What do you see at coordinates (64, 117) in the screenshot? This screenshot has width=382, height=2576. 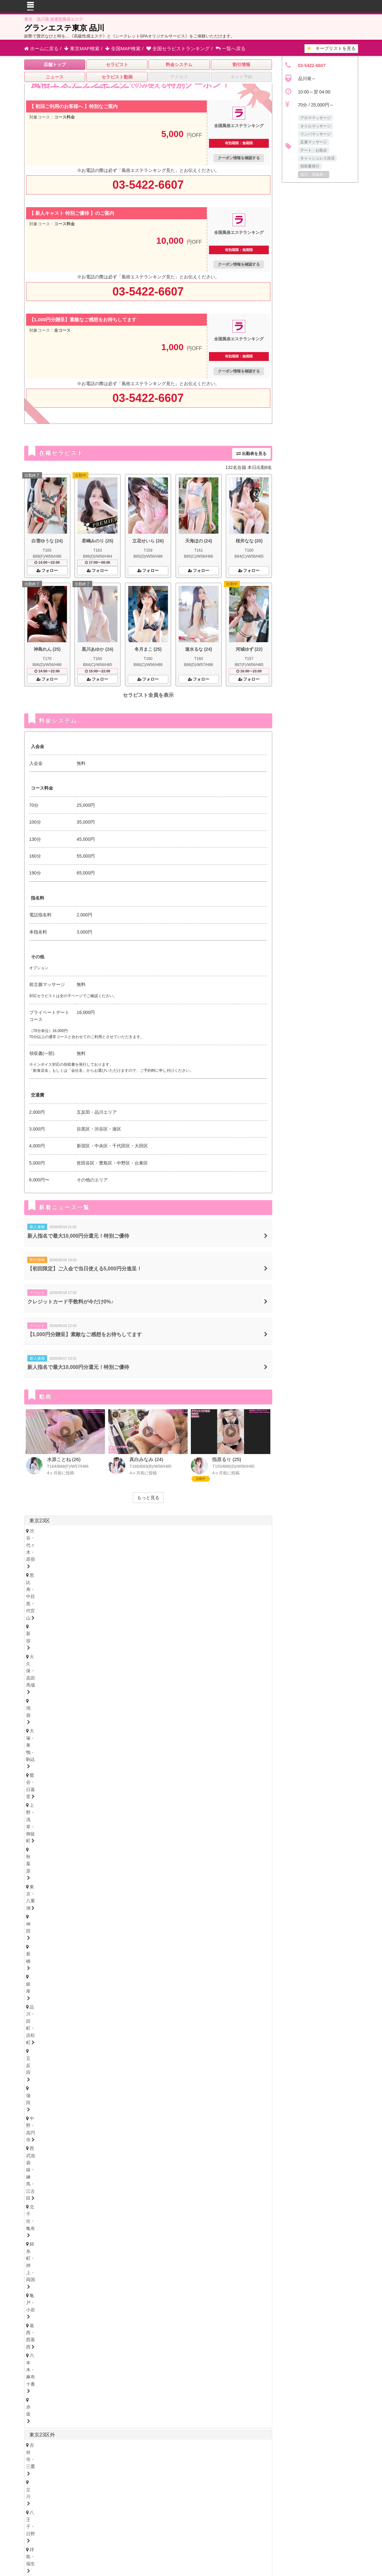 I see `コース料金` at bounding box center [64, 117].